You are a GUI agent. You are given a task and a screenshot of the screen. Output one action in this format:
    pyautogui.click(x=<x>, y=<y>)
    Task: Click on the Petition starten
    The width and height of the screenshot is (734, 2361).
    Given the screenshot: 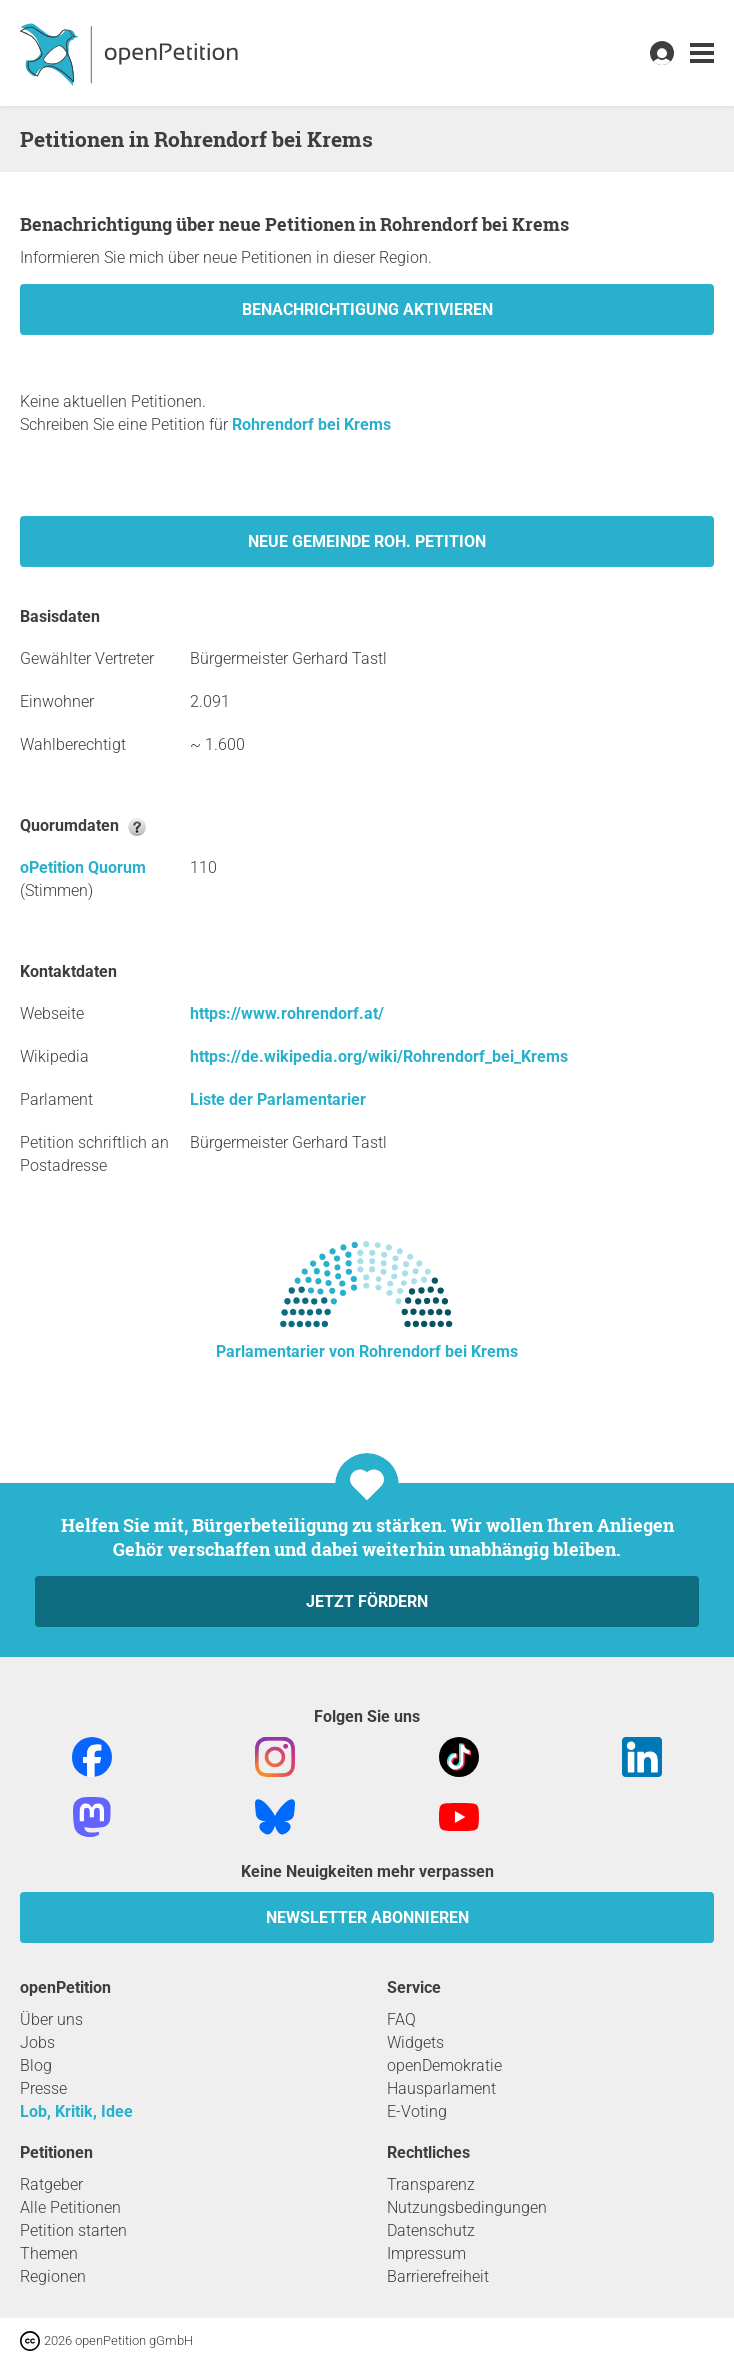 What is the action you would take?
    pyautogui.click(x=73, y=2230)
    